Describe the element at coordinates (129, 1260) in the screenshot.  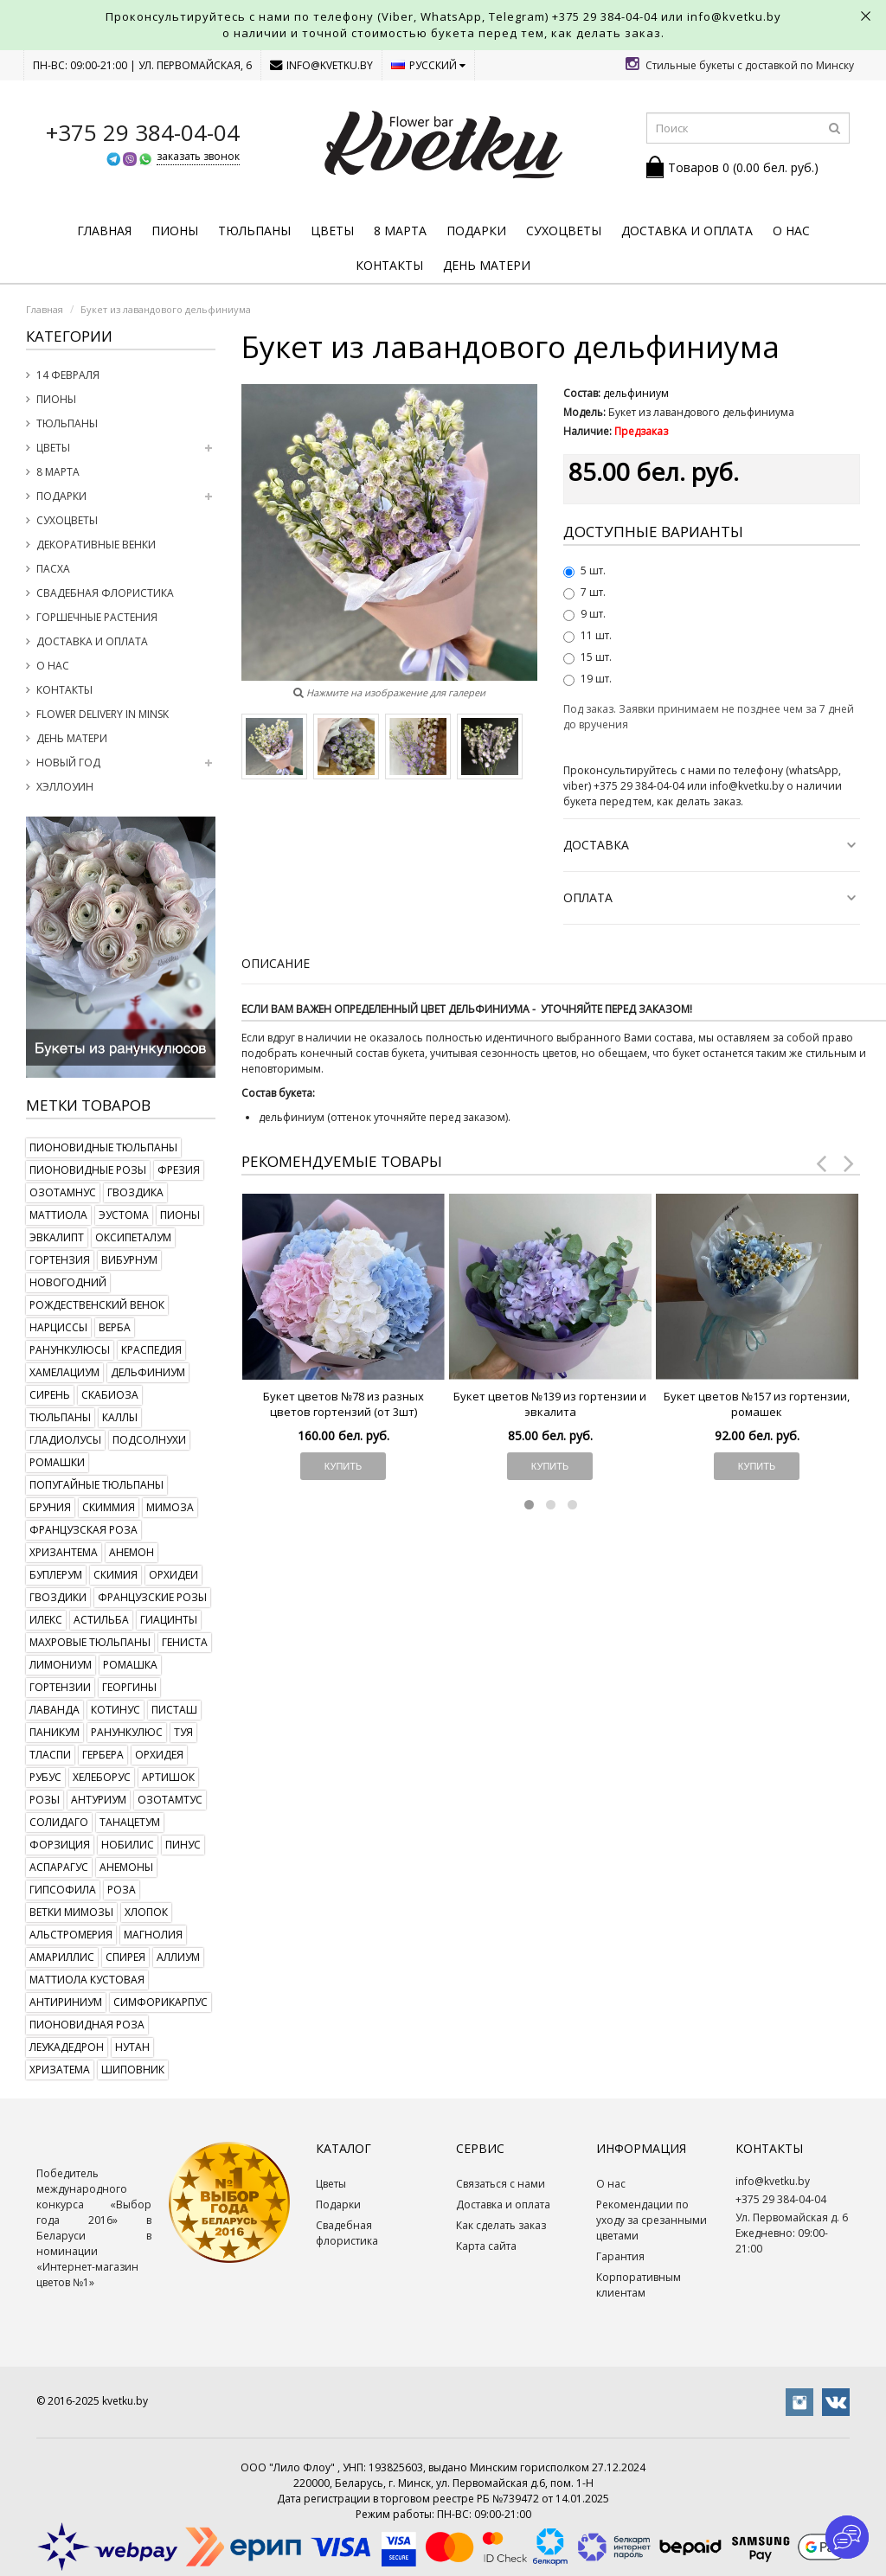
I see `вибурнум` at that location.